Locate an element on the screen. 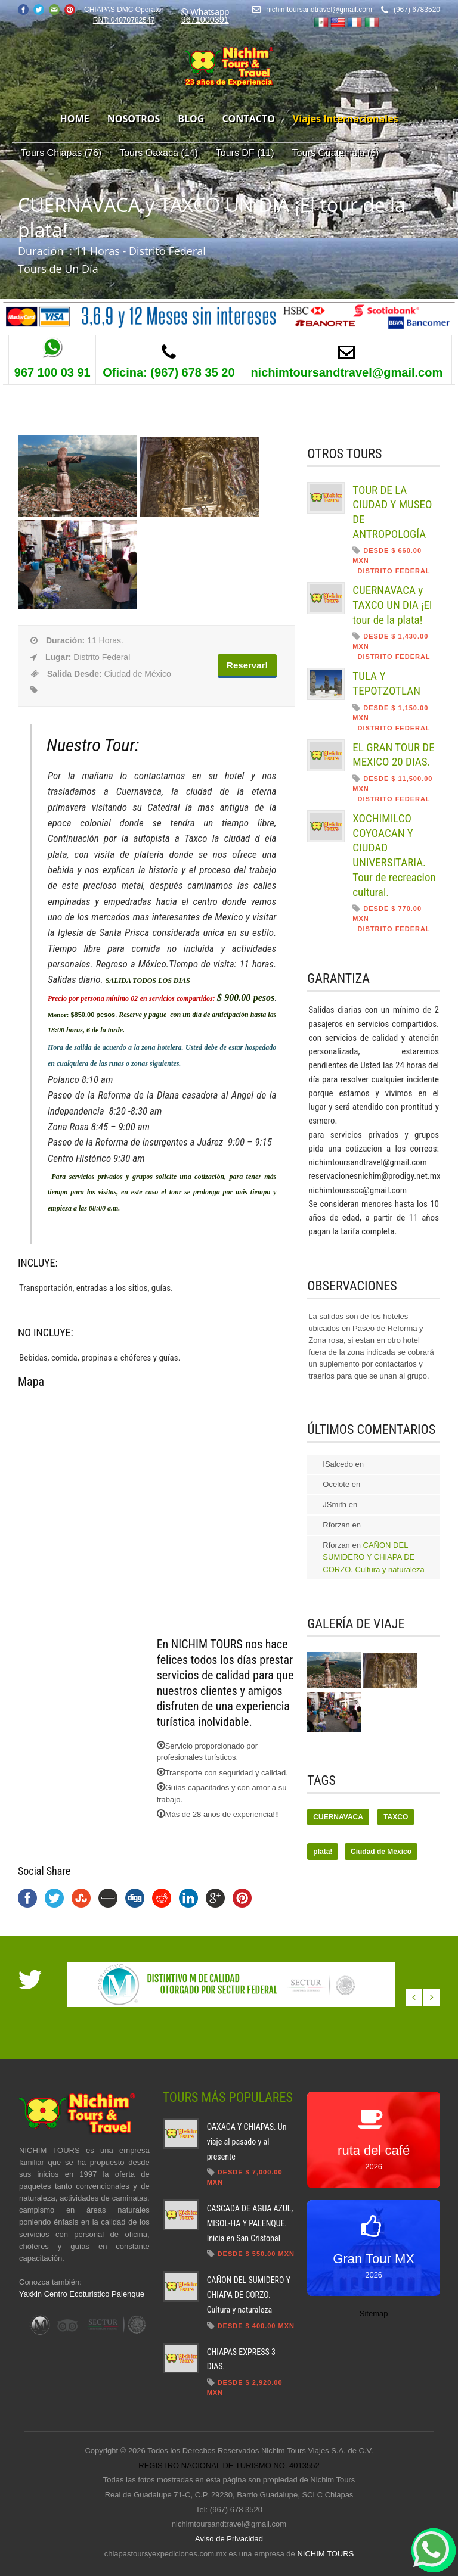  CASCADA DE AGUA AZUL, MISOL-HA Y PALENQUE. Inicia en San Cristobal is located at coordinates (250, 2223).